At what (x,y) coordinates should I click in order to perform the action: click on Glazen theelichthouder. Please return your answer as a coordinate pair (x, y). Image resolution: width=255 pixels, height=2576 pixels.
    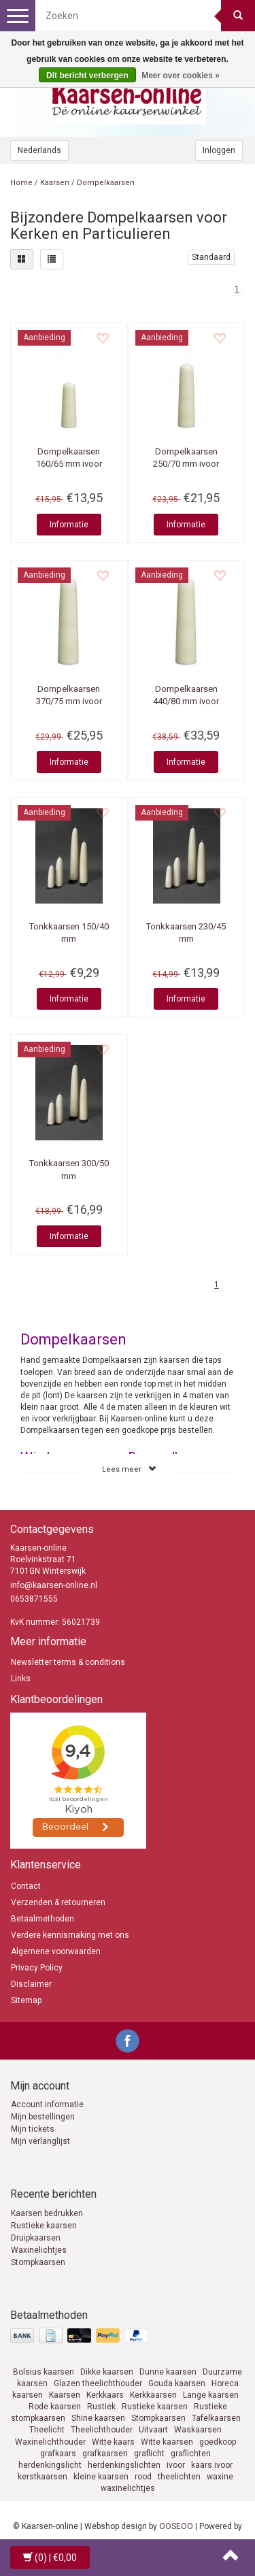
    Looking at the image, I should click on (98, 2383).